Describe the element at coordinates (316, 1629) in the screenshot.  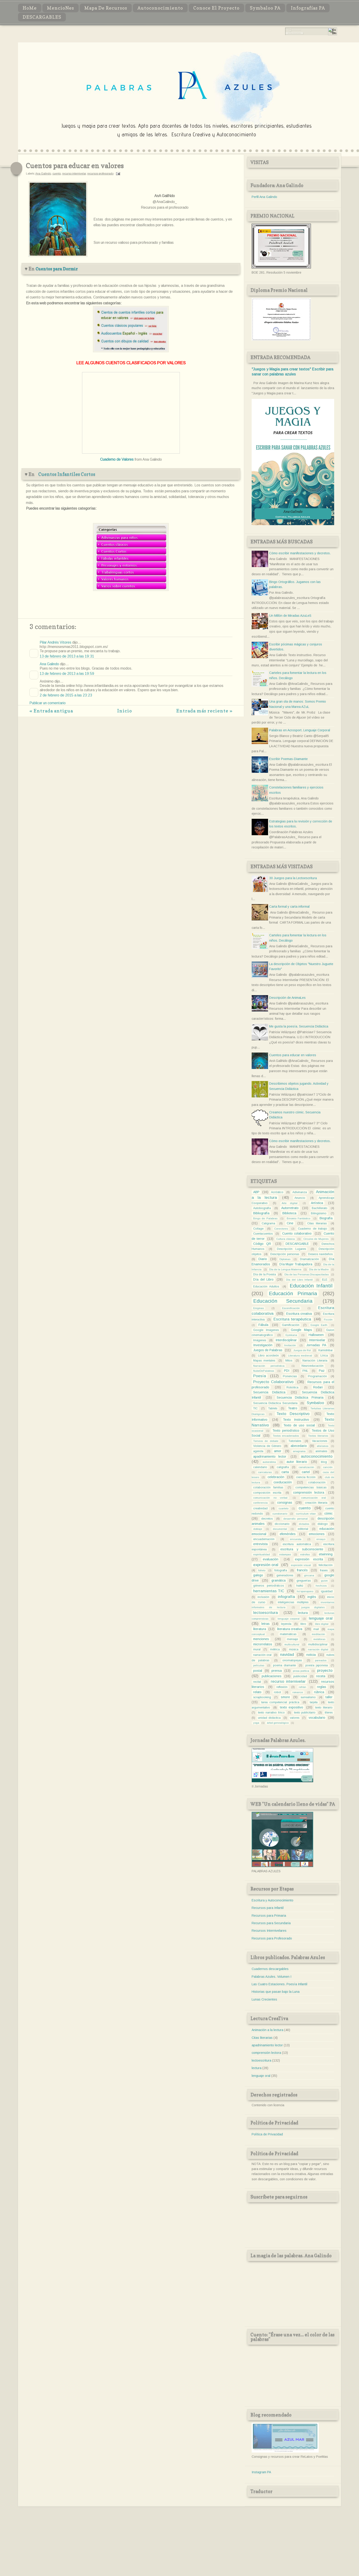
I see `mail` at that location.